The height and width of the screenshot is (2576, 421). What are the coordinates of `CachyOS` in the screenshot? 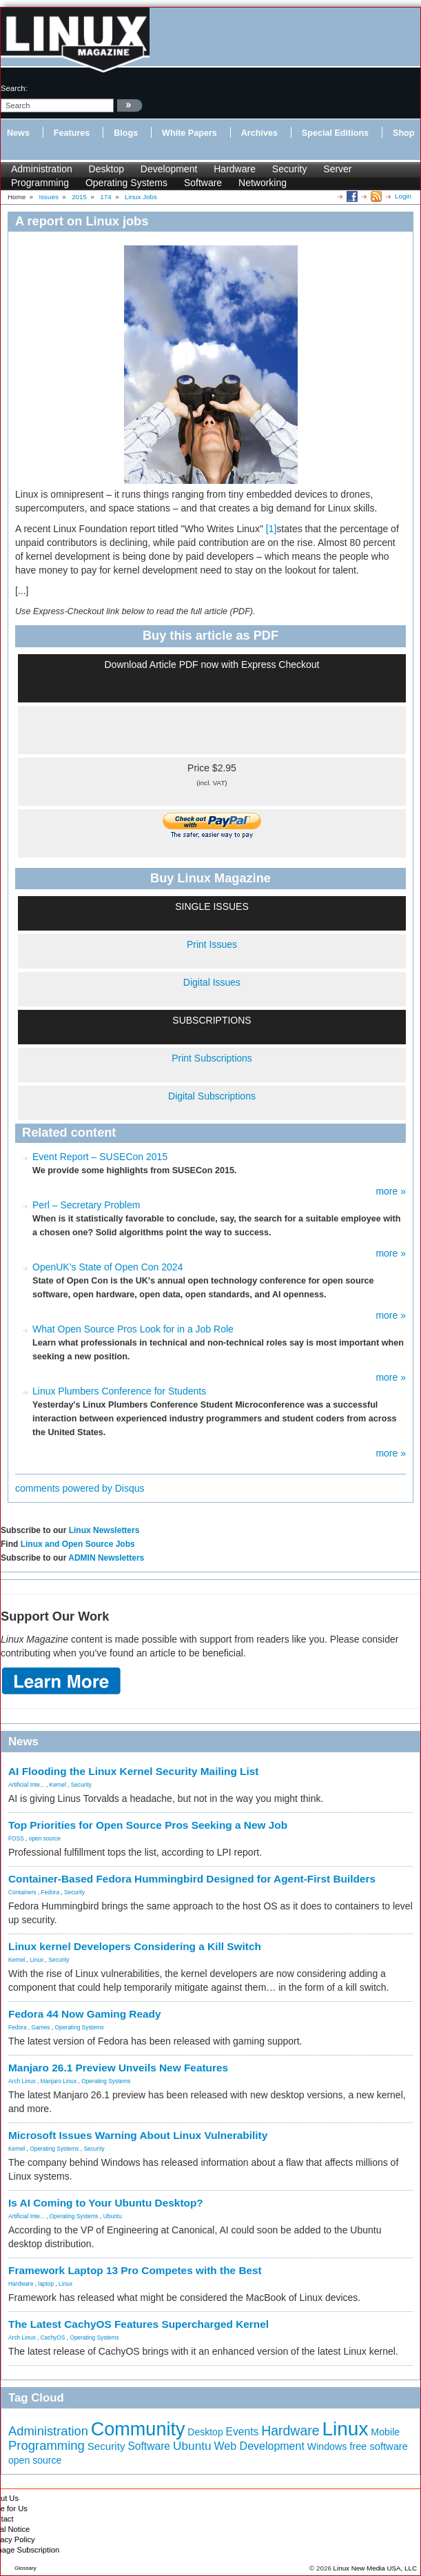 It's located at (53, 2337).